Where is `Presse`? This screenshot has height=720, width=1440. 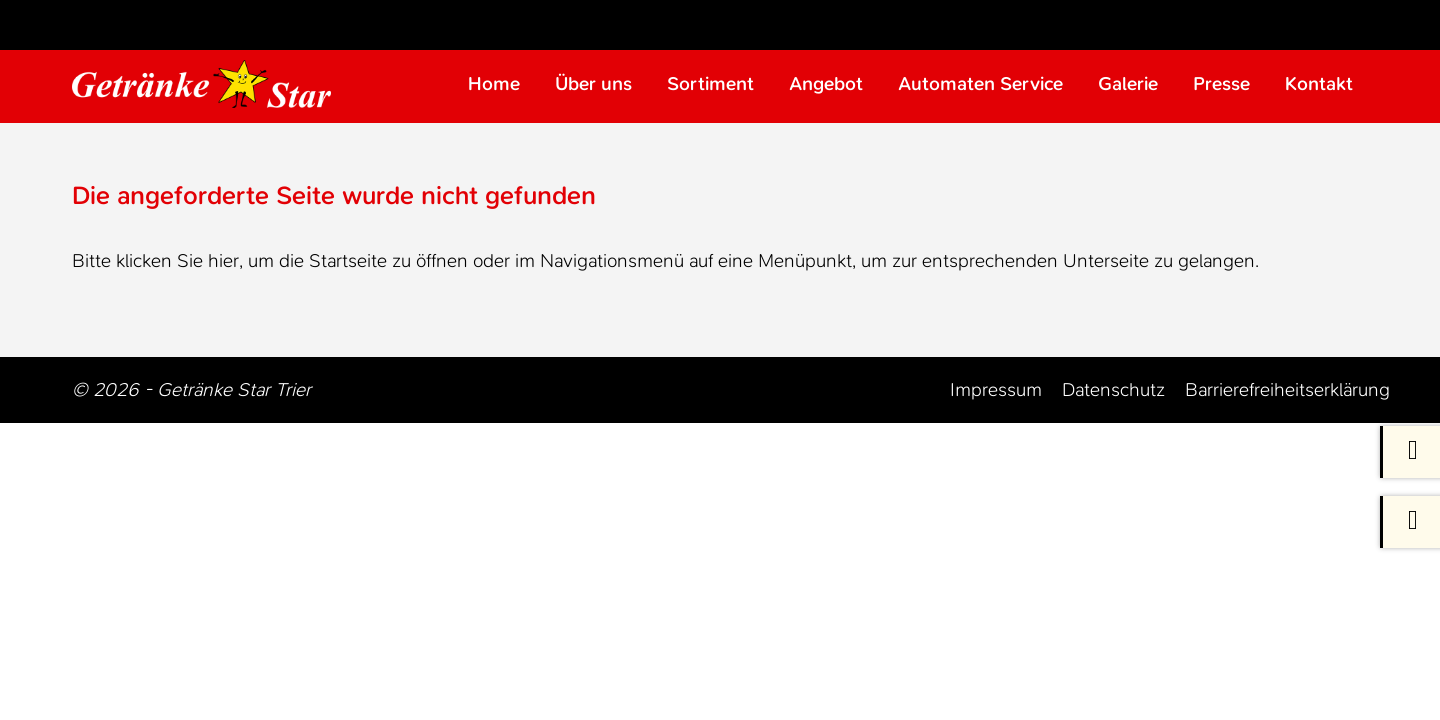 Presse is located at coordinates (1221, 85).